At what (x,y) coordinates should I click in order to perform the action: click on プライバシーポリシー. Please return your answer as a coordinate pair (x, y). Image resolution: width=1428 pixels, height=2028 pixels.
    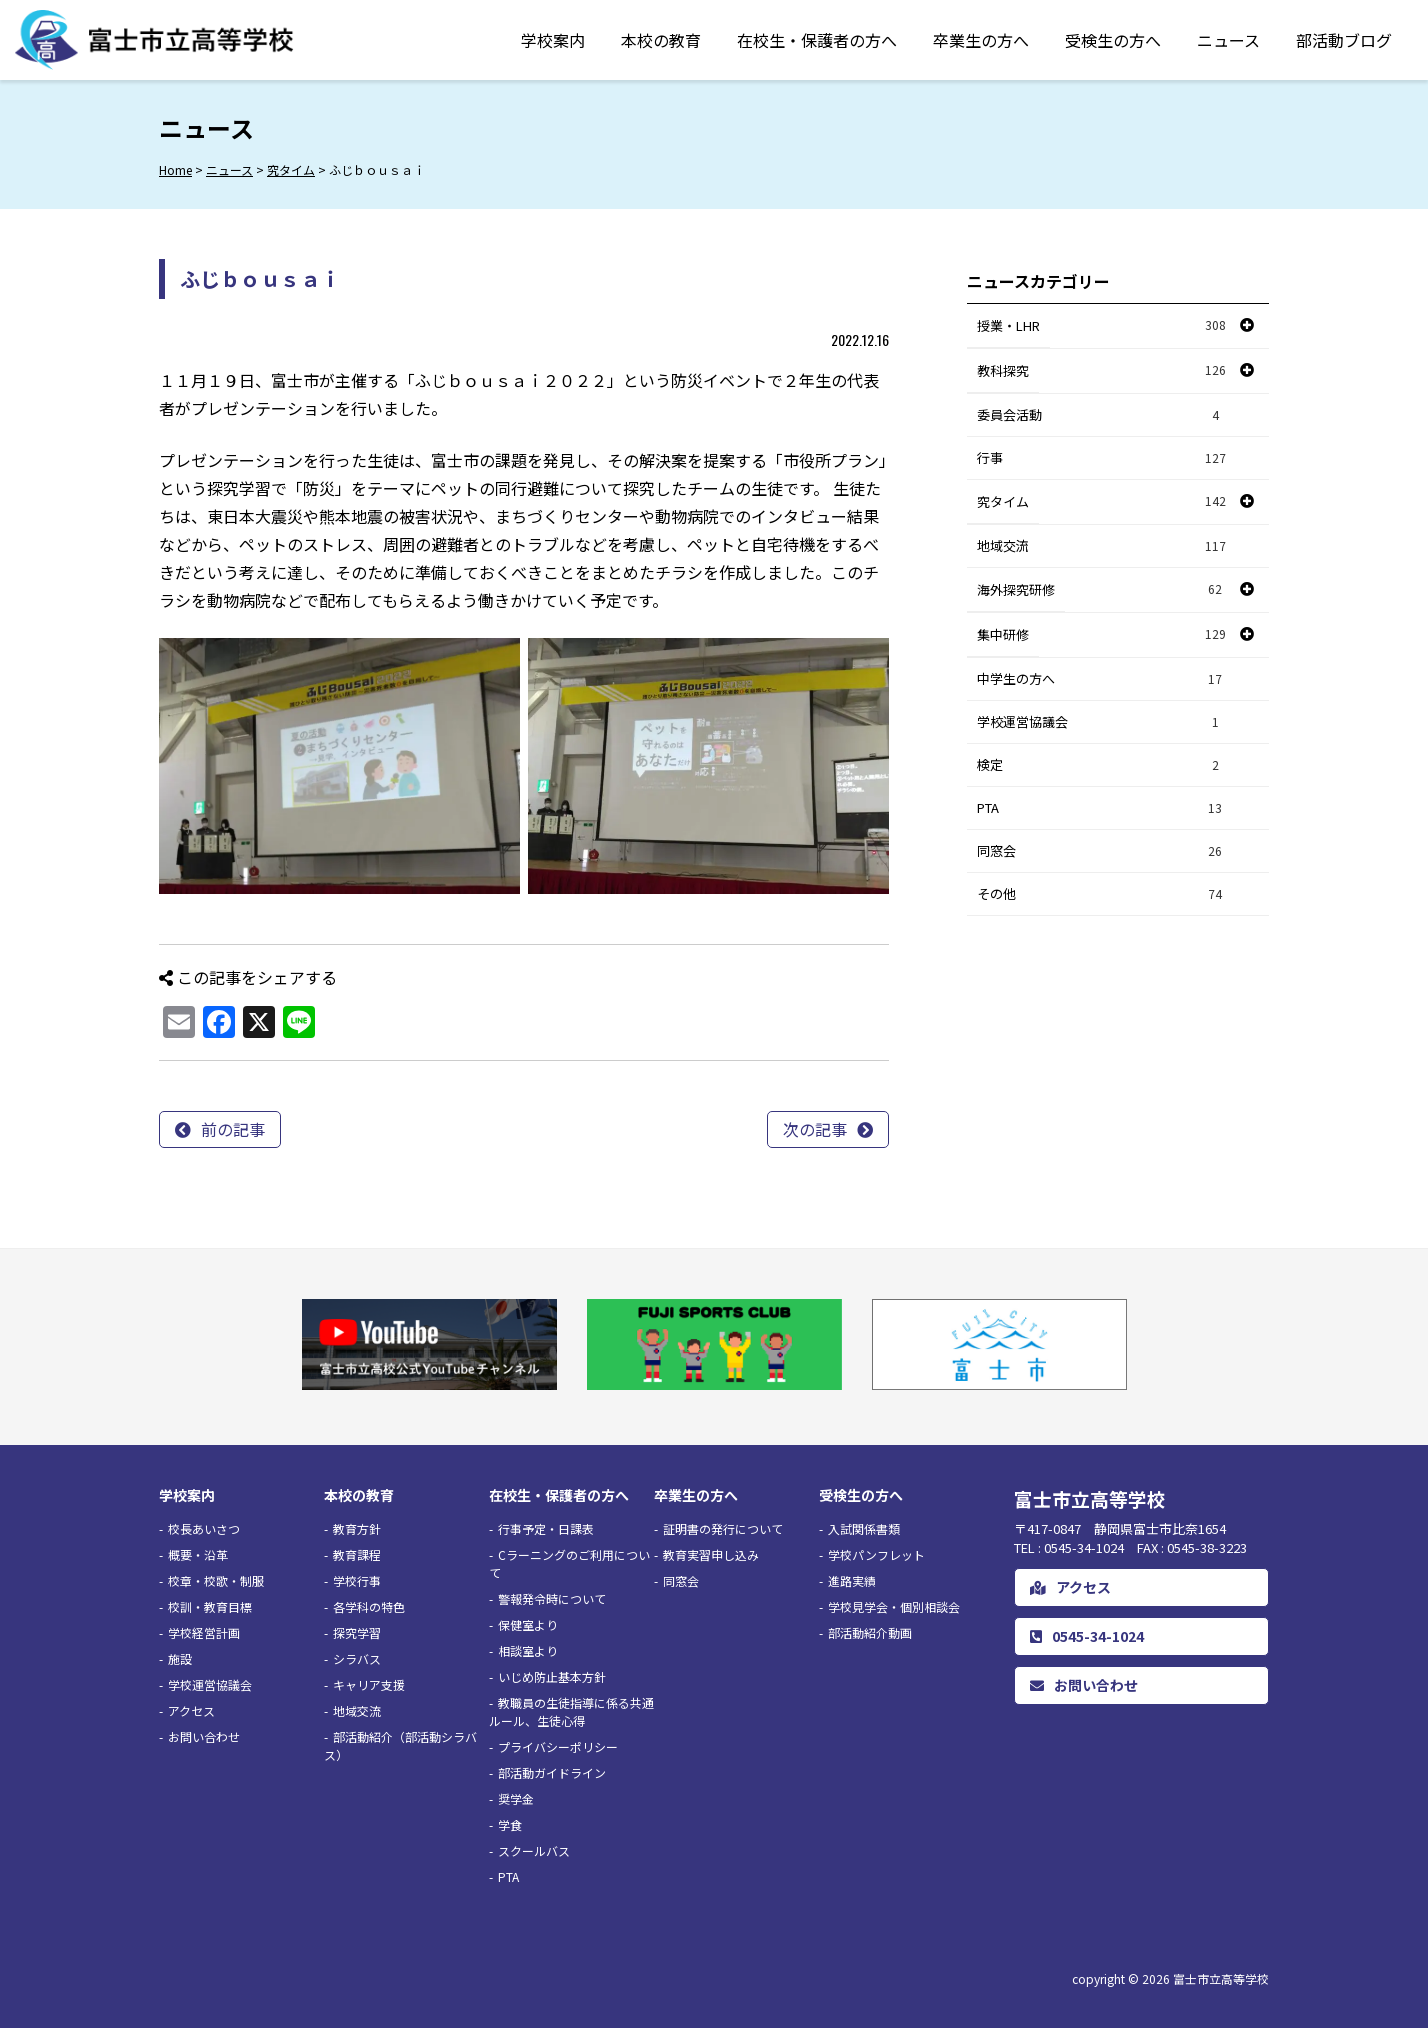
    Looking at the image, I should click on (558, 1746).